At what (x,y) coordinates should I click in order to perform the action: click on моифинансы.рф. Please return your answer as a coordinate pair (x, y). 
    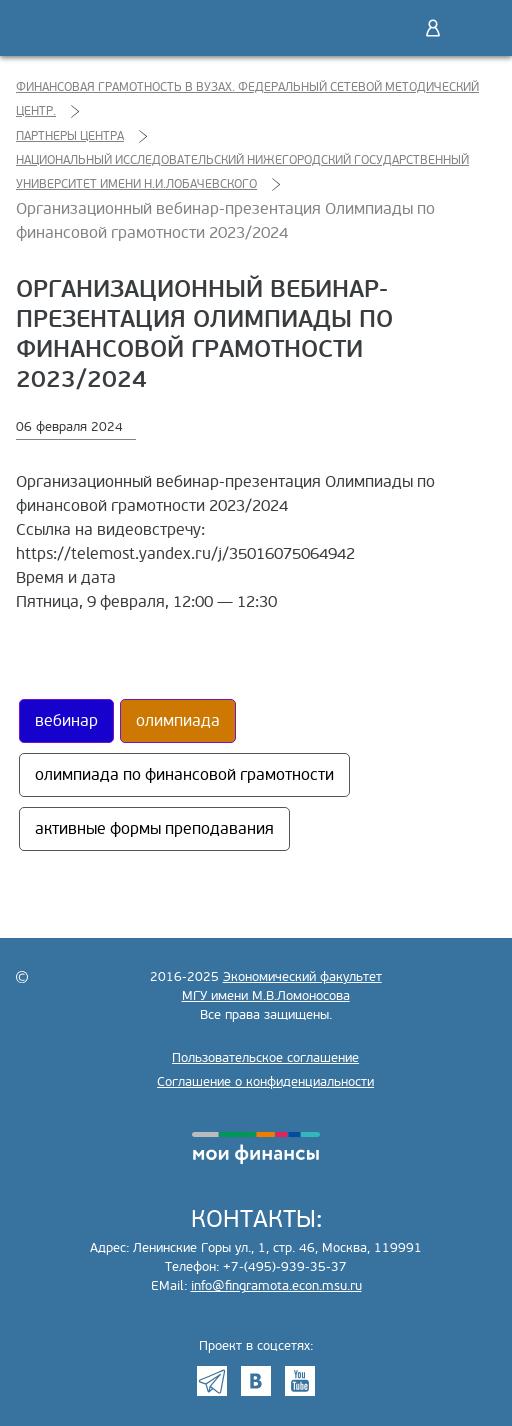
    Looking at the image, I should click on (256, 1148).